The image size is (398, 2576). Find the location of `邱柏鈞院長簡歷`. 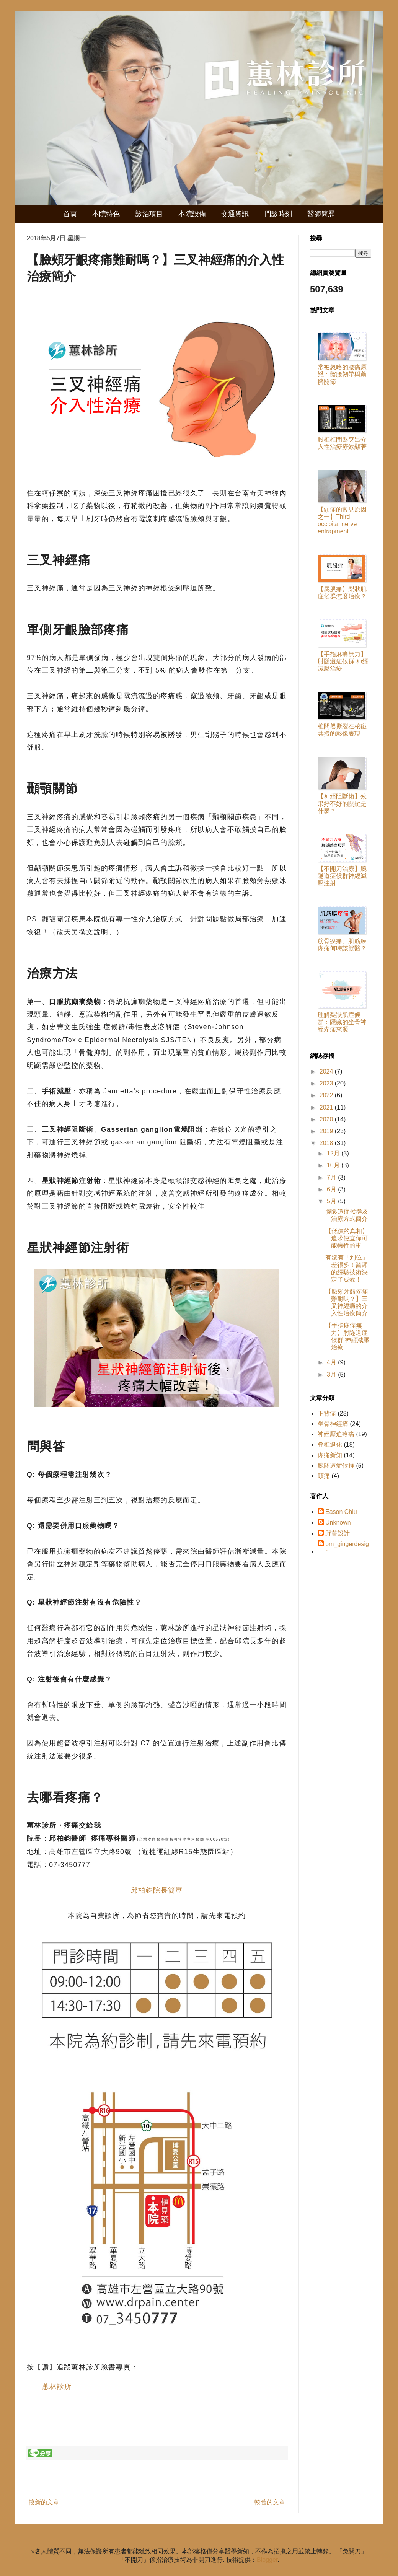

邱柏鈞院長簡歷 is located at coordinates (157, 1890).